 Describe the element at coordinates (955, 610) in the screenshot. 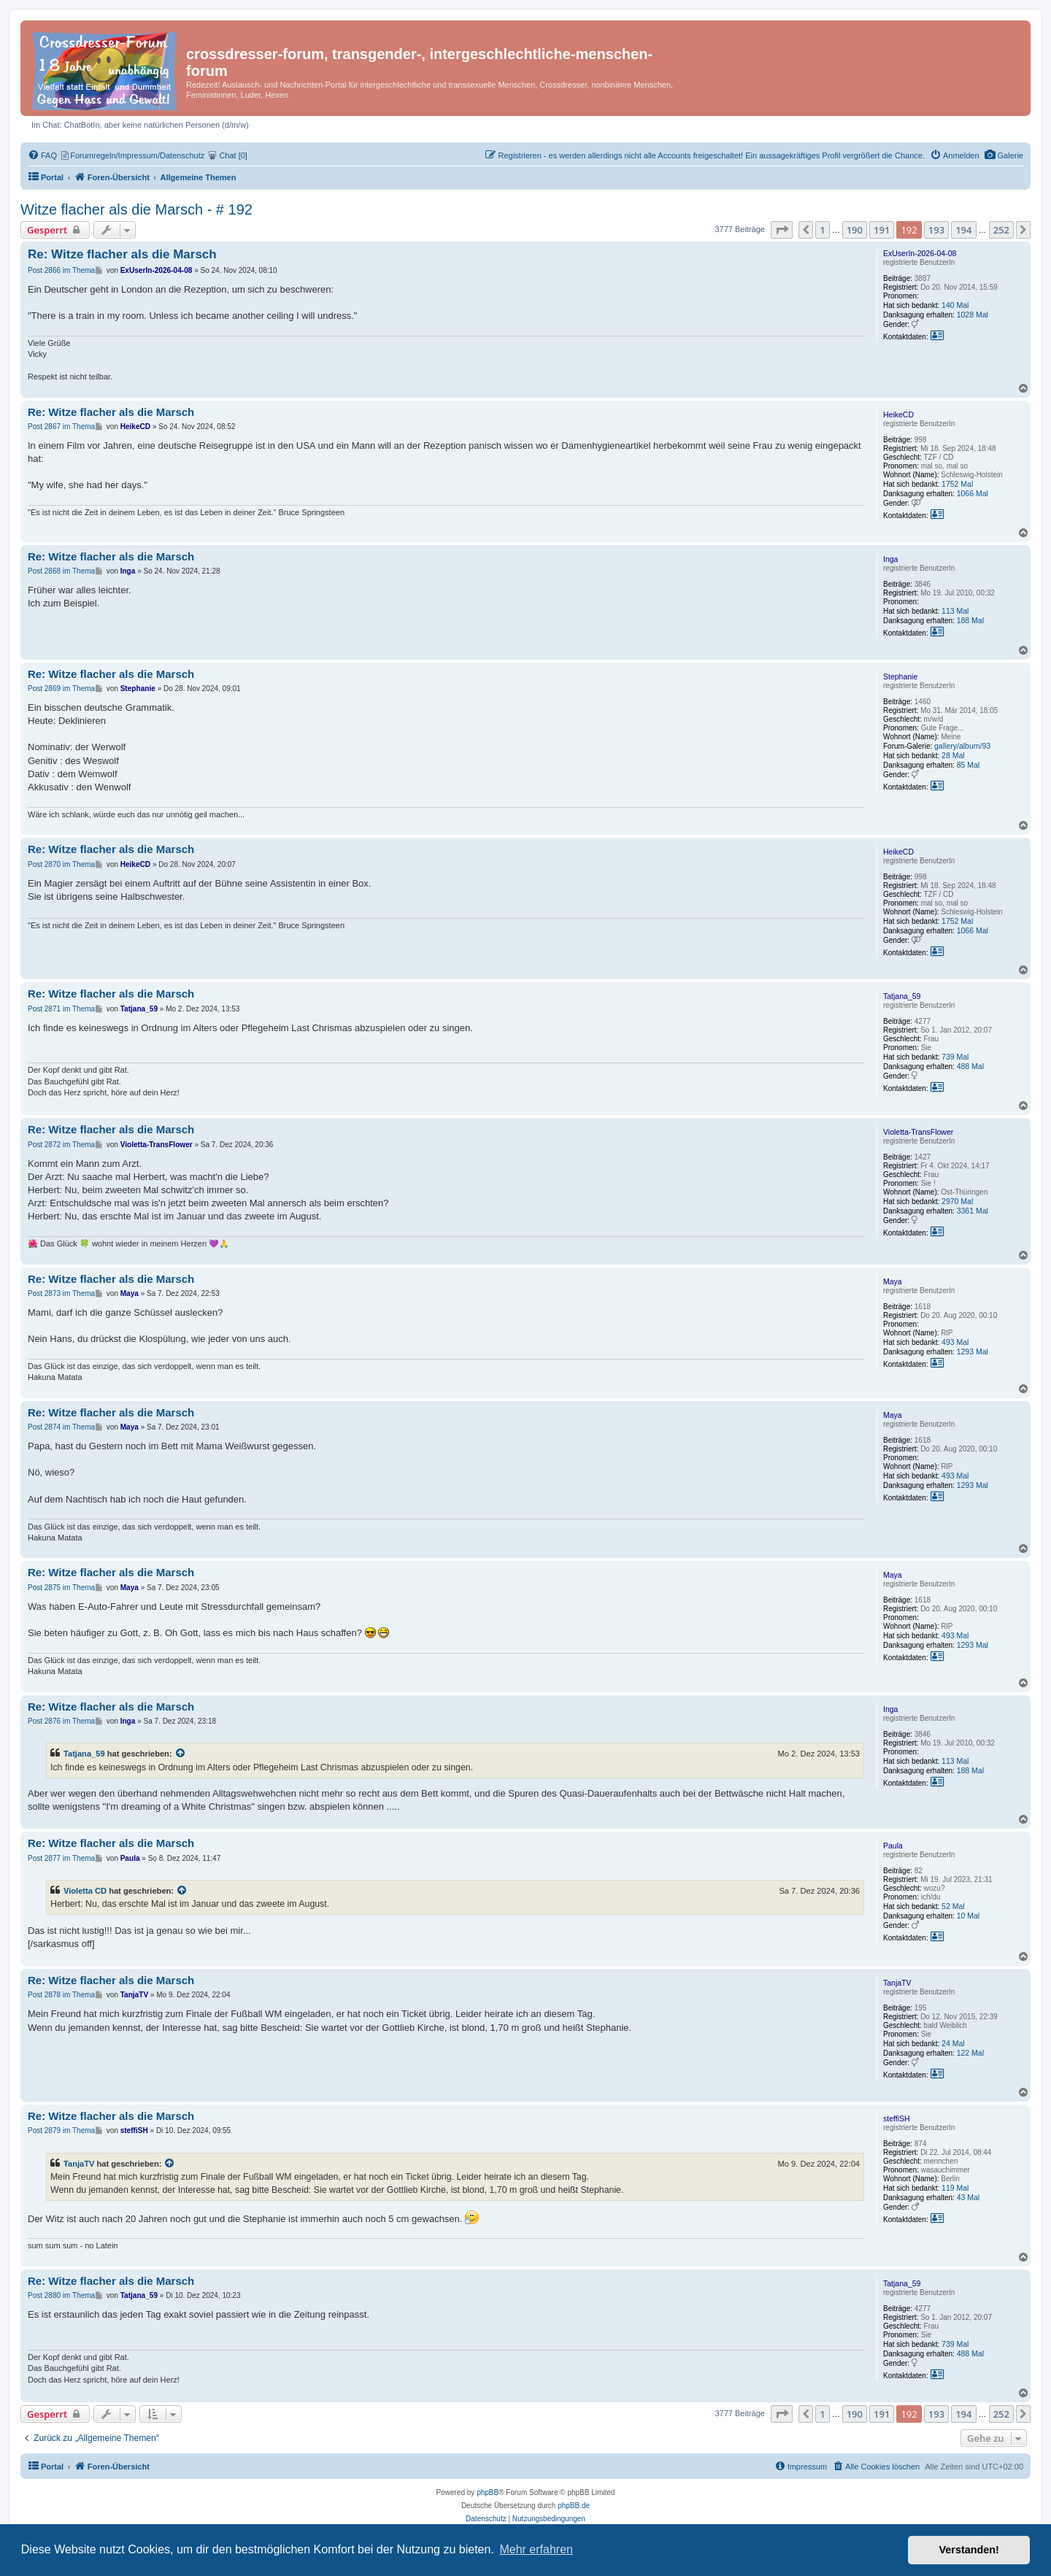

I see `113 Mal` at that location.